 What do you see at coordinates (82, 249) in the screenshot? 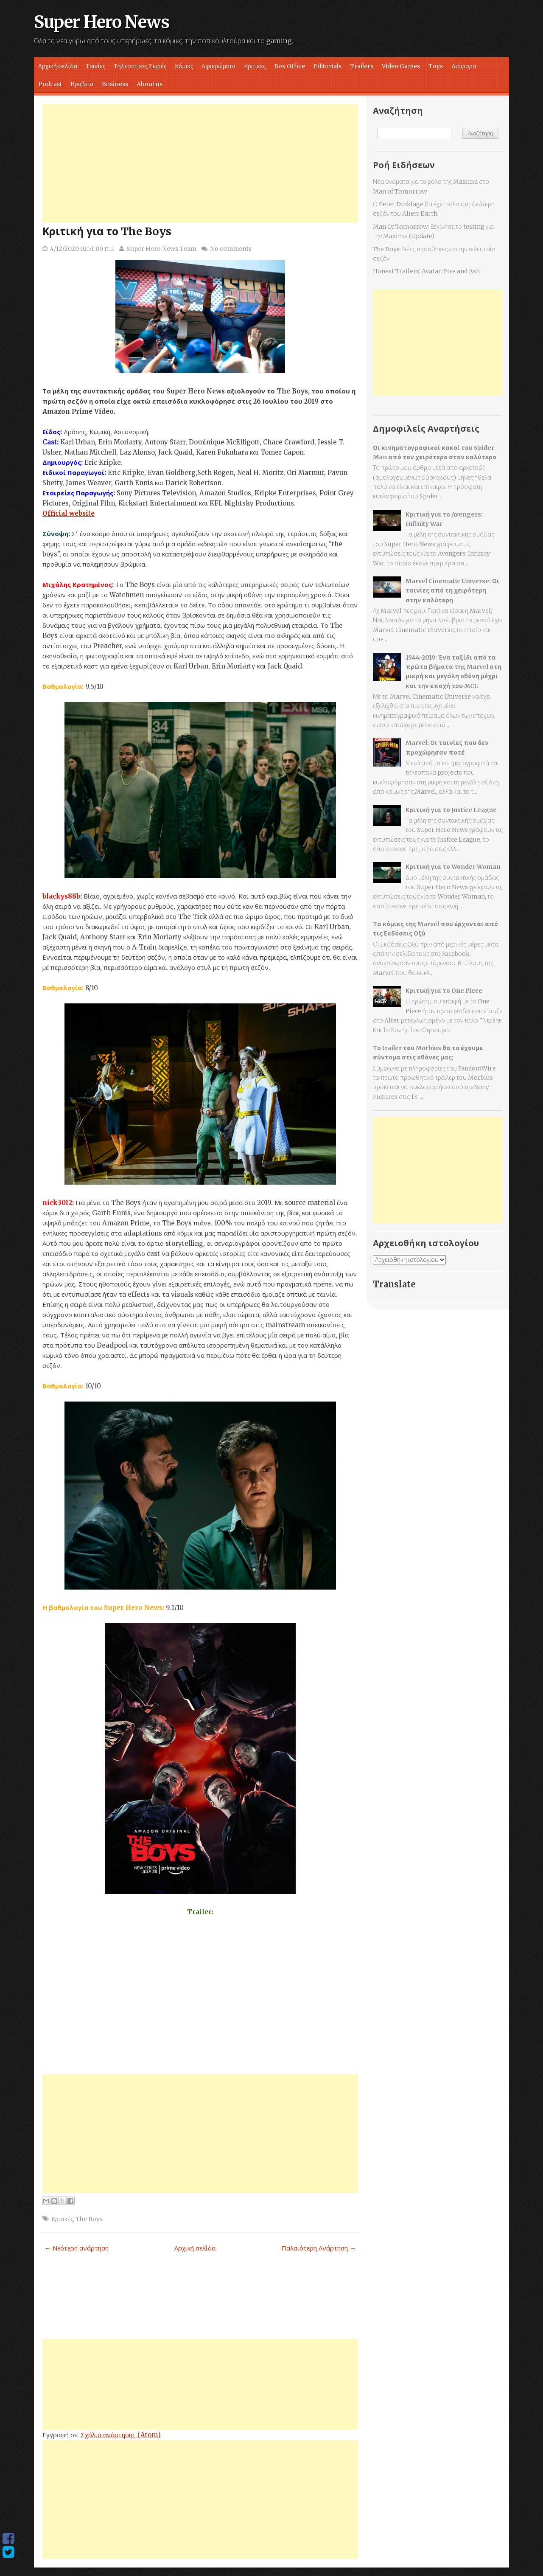
I see `4/12/2020 01:51:00 π.μ.` at bounding box center [82, 249].